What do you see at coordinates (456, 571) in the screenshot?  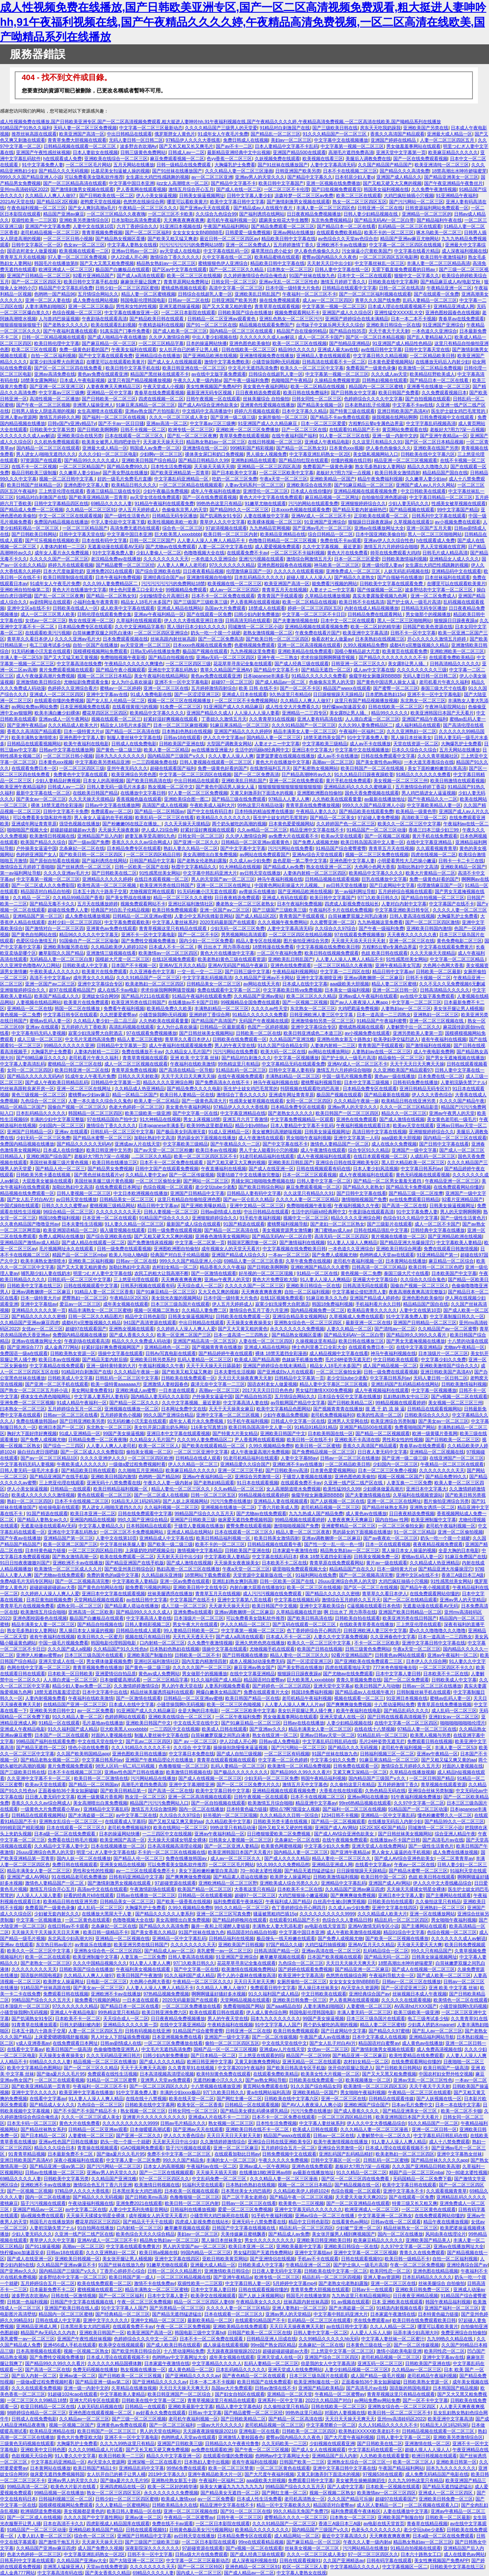 I see `亚洲精品码中文在线观看` at bounding box center [456, 571].